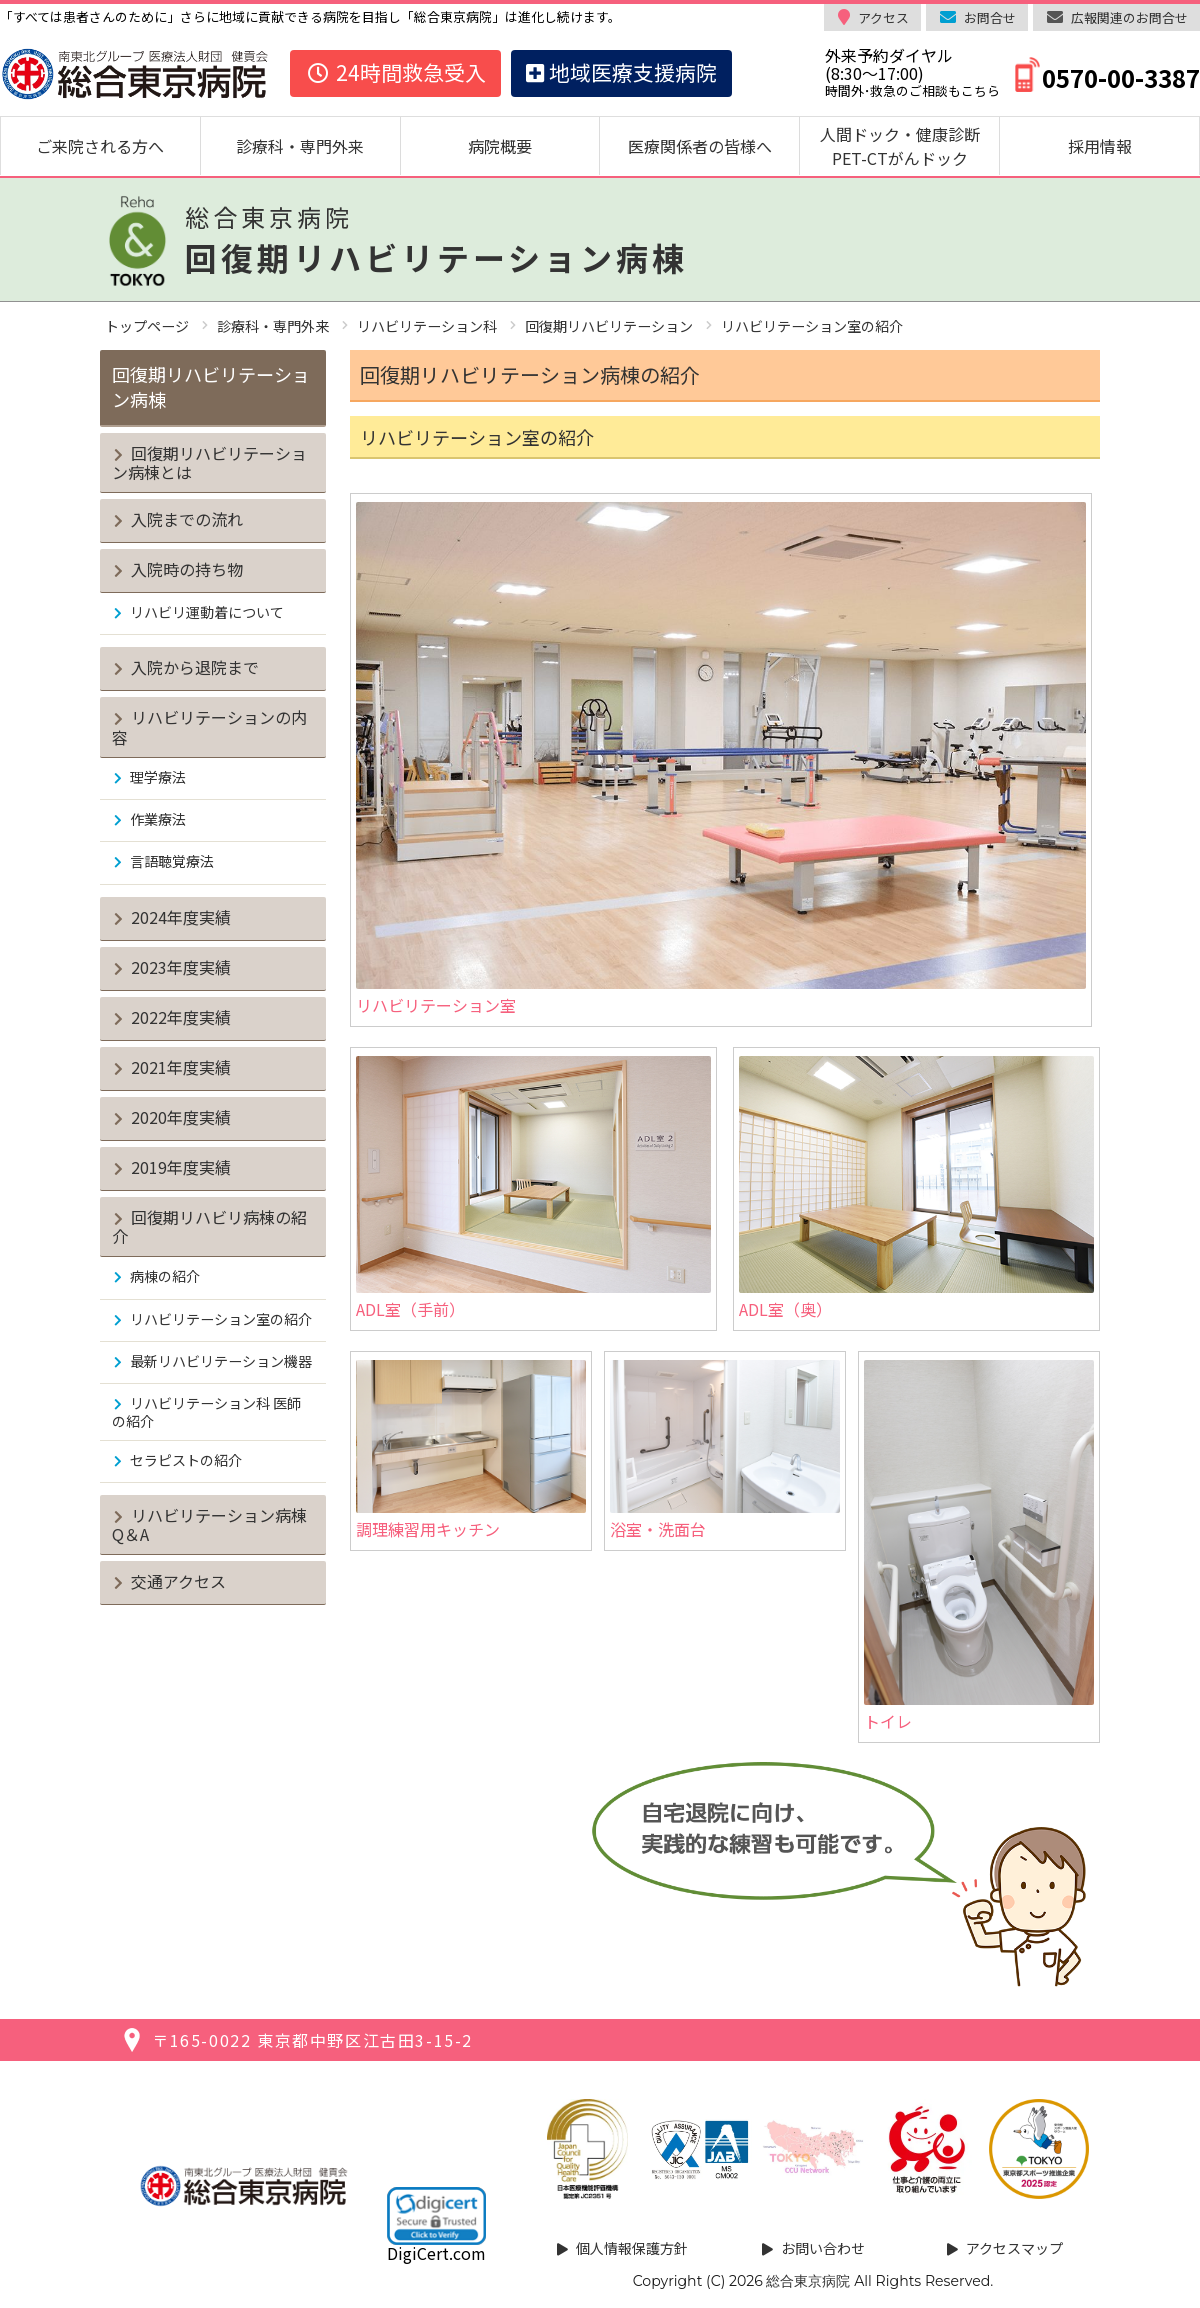  Describe the element at coordinates (181, 917) in the screenshot. I see `2024年度実績` at that location.